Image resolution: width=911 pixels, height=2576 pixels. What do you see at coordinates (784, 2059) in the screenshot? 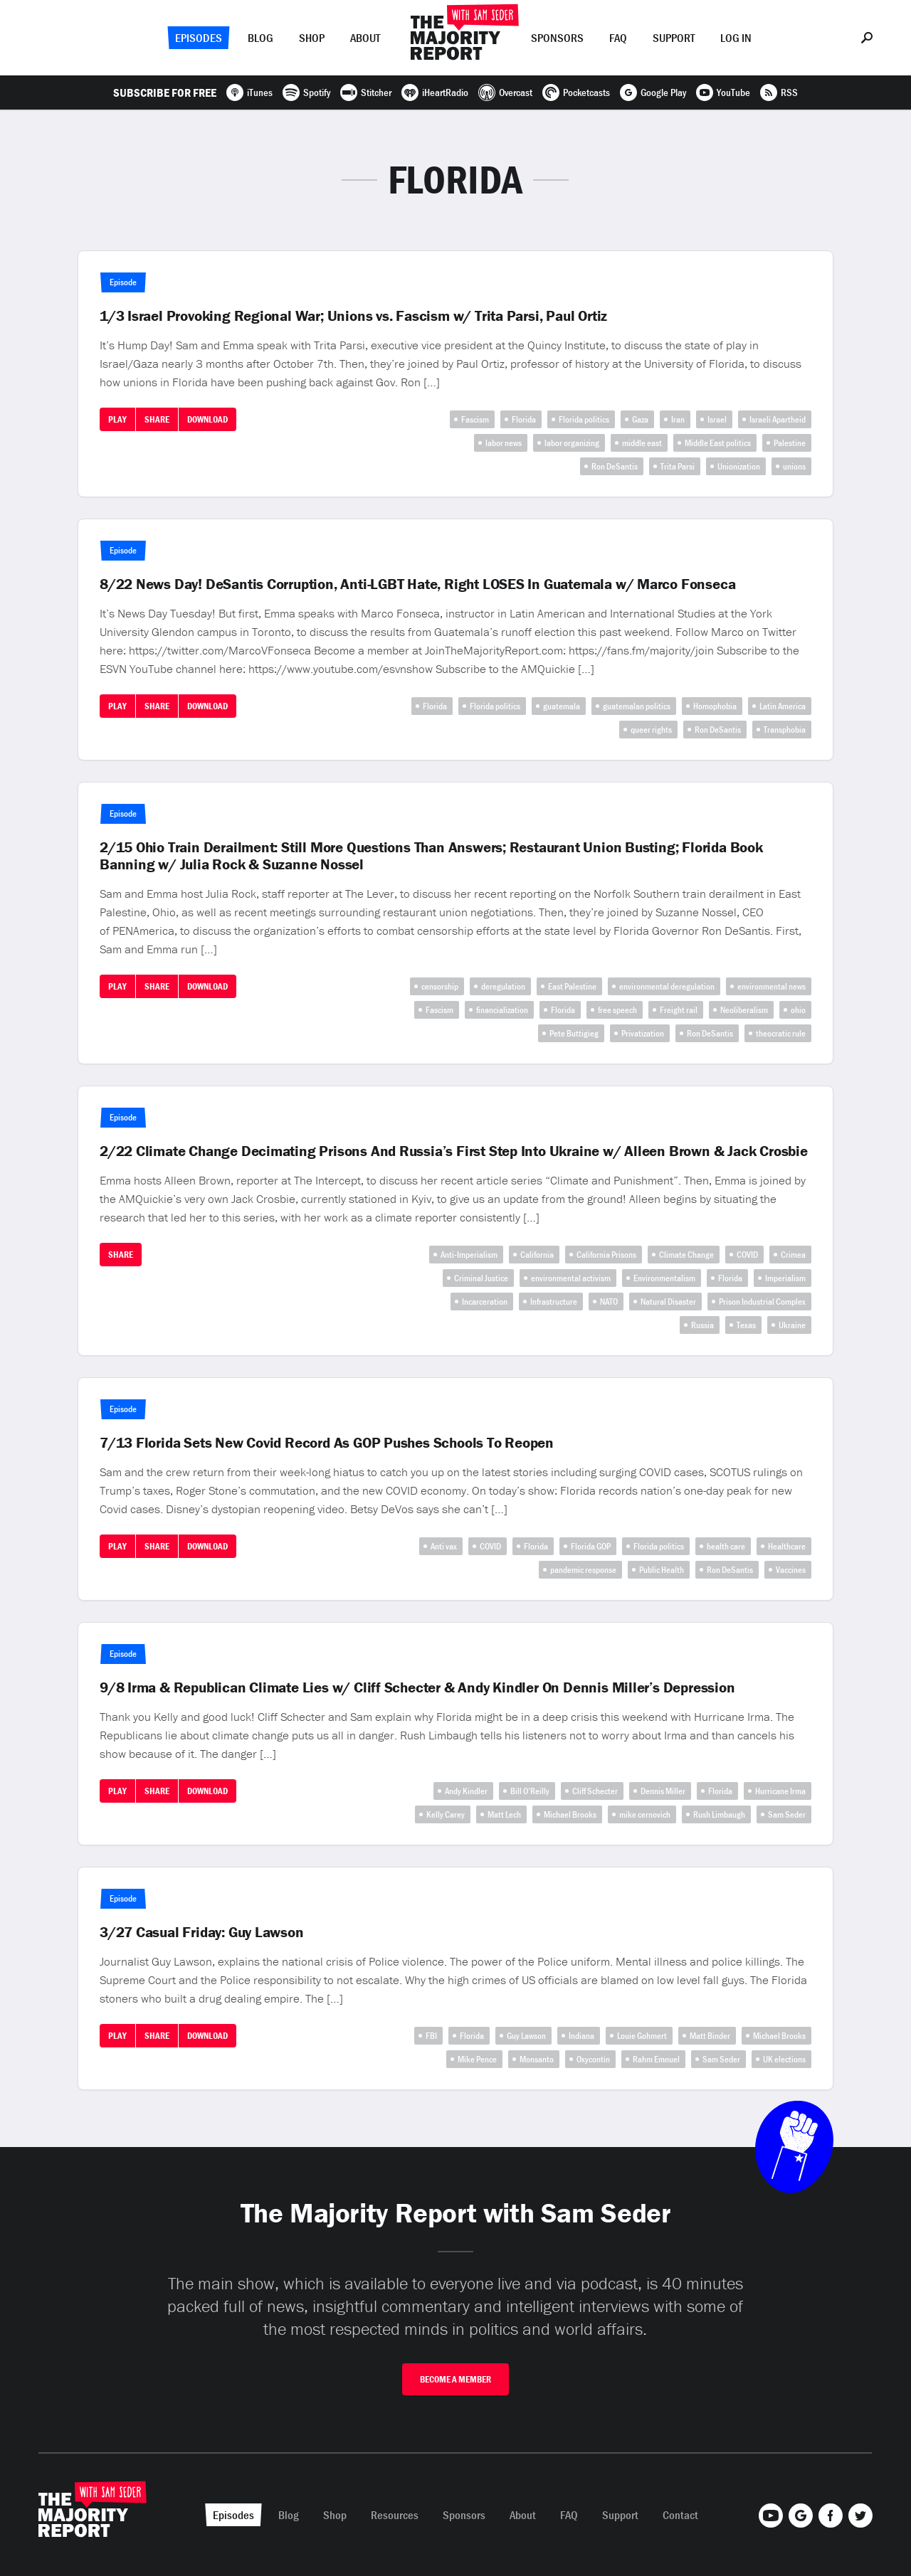
I see `UK elections` at bounding box center [784, 2059].